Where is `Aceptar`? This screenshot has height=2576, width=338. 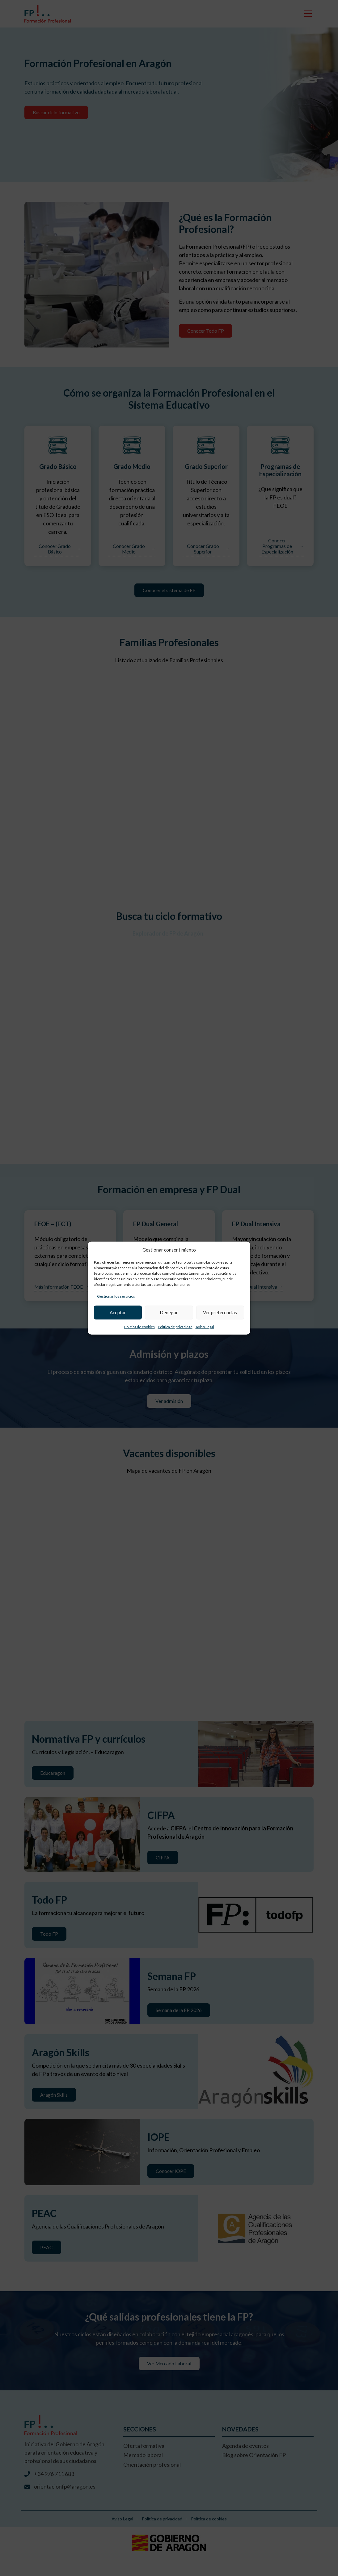
Aceptar is located at coordinates (118, 1312).